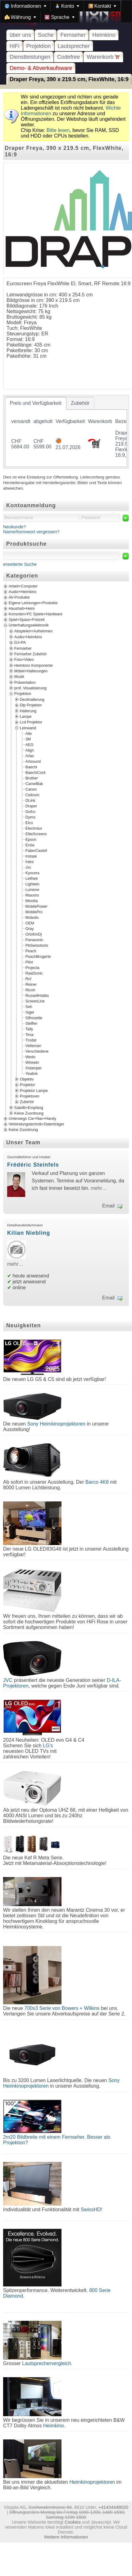 The height and width of the screenshot is (2576, 132). I want to click on Brother, so click(31, 778).